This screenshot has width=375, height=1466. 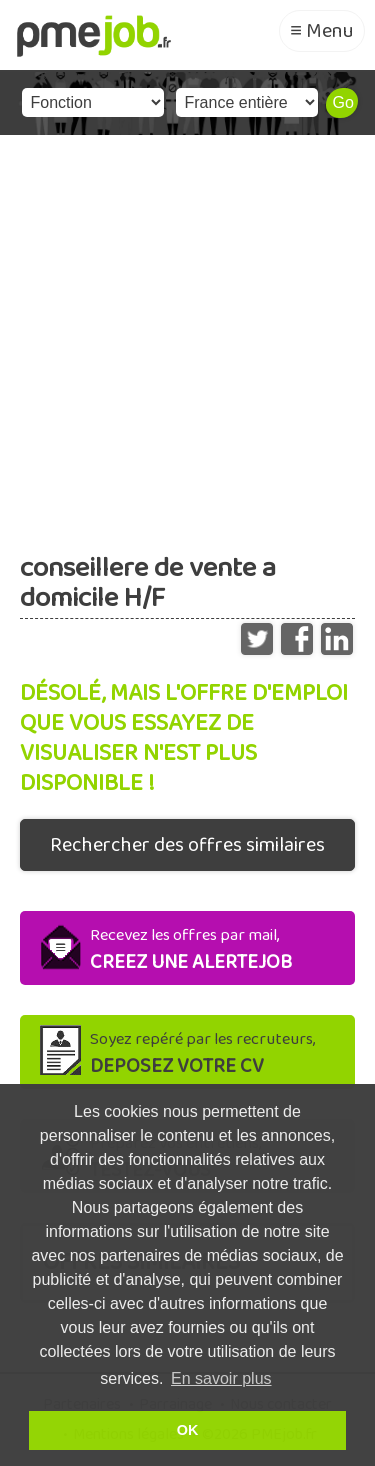 I want to click on [Advertisement], so click(x=187, y=332).